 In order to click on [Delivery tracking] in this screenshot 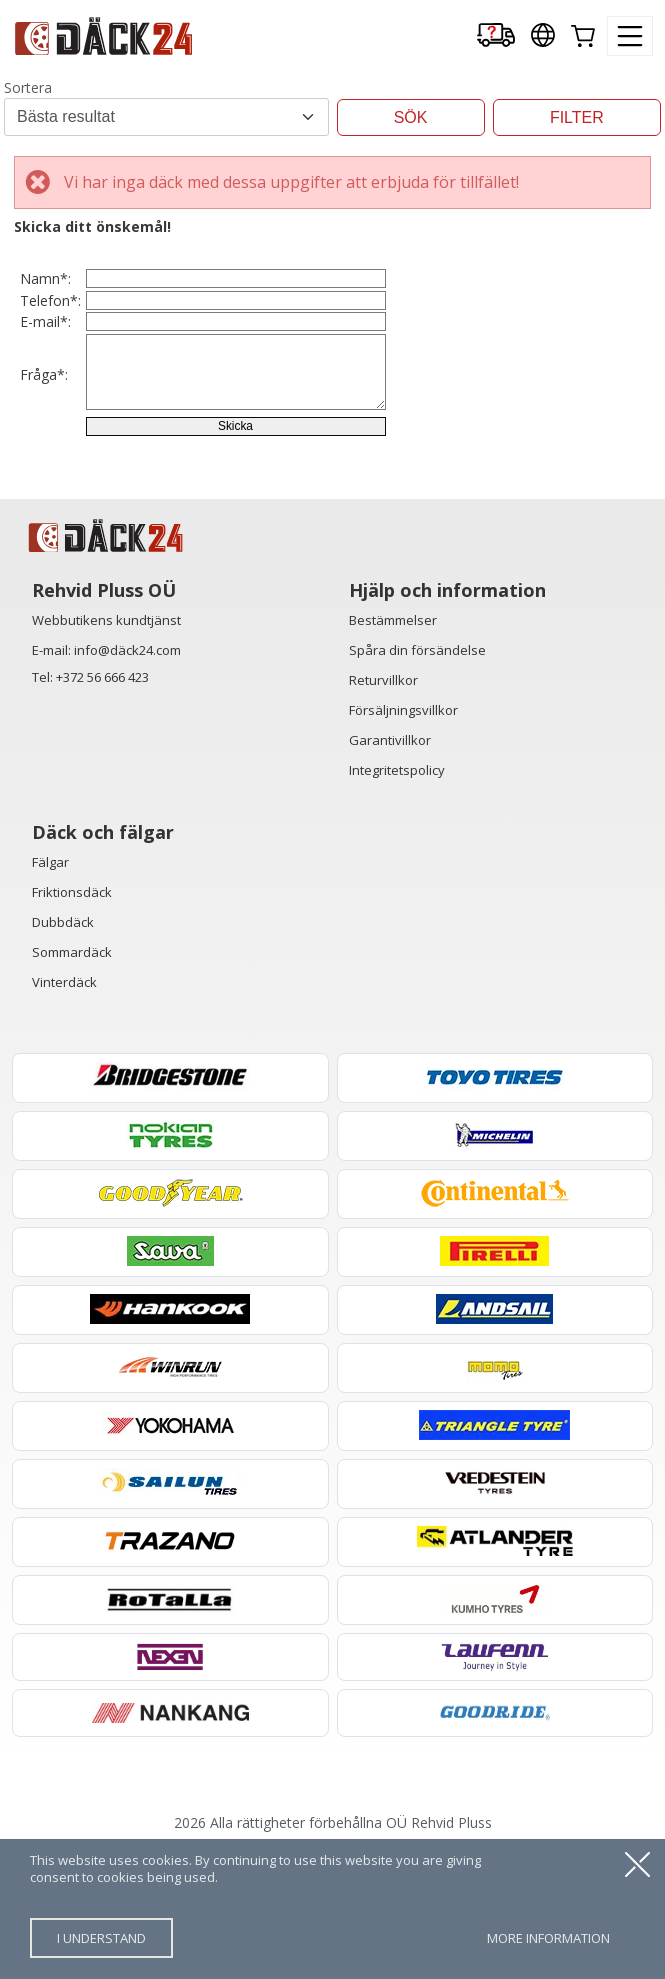, I will do `click(496, 36)`.